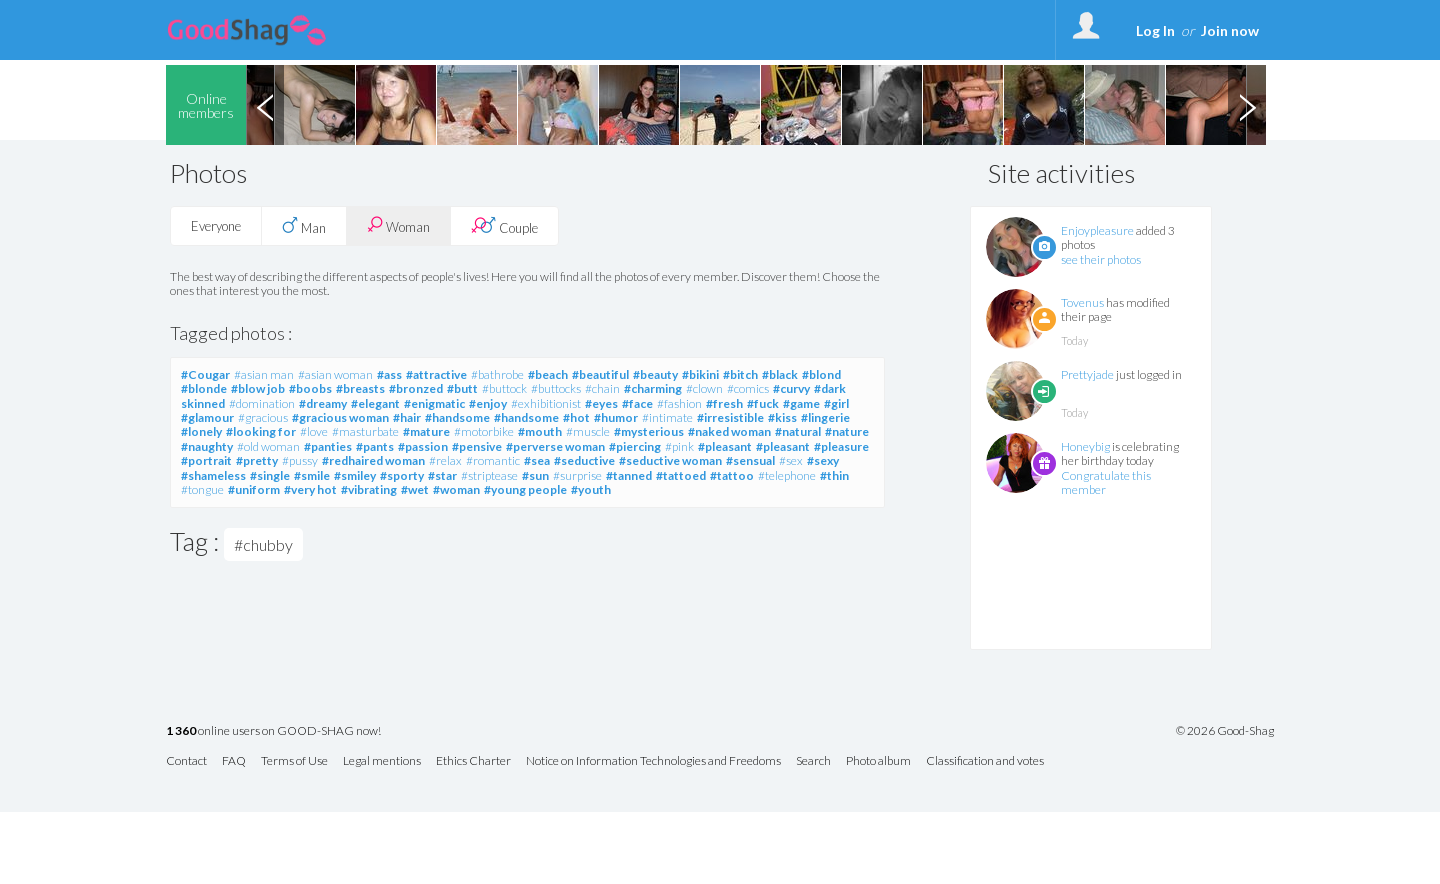 This screenshot has height=884, width=1440. I want to click on #pretty, so click(257, 460).